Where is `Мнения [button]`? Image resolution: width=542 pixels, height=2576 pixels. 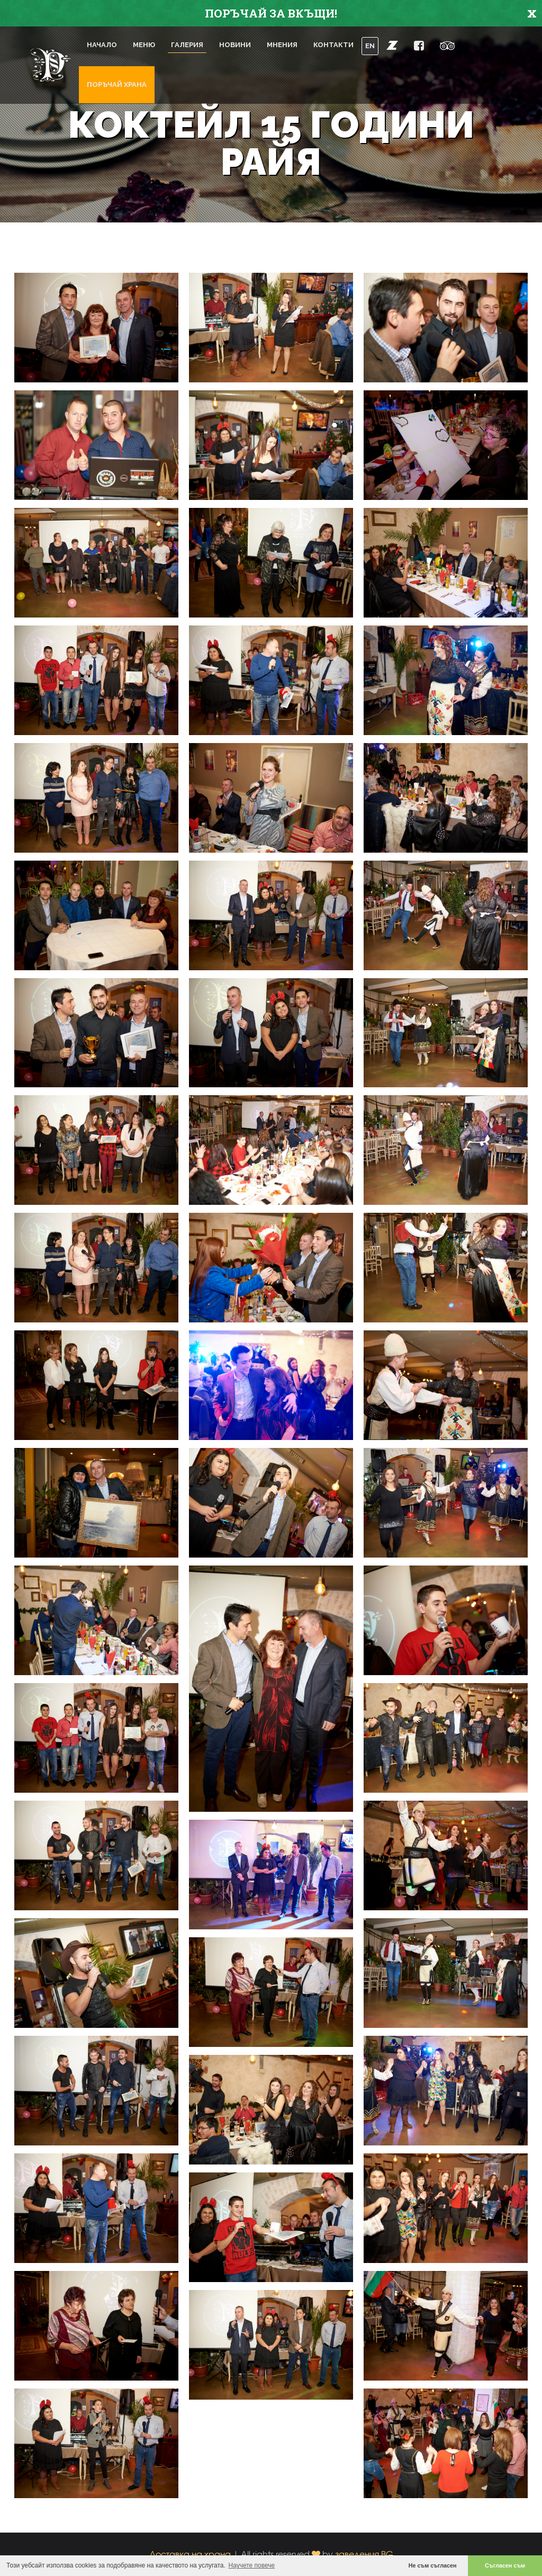 Мнения [button] is located at coordinates (282, 45).